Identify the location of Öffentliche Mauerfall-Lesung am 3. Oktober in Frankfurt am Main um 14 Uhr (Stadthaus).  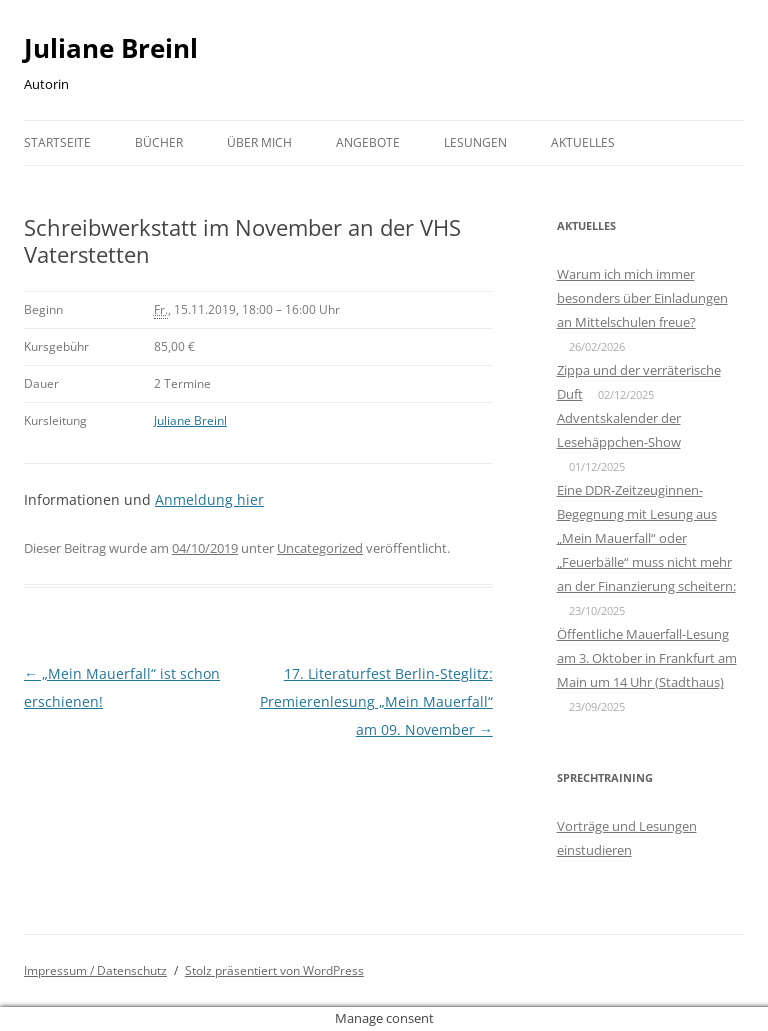
(647, 658).